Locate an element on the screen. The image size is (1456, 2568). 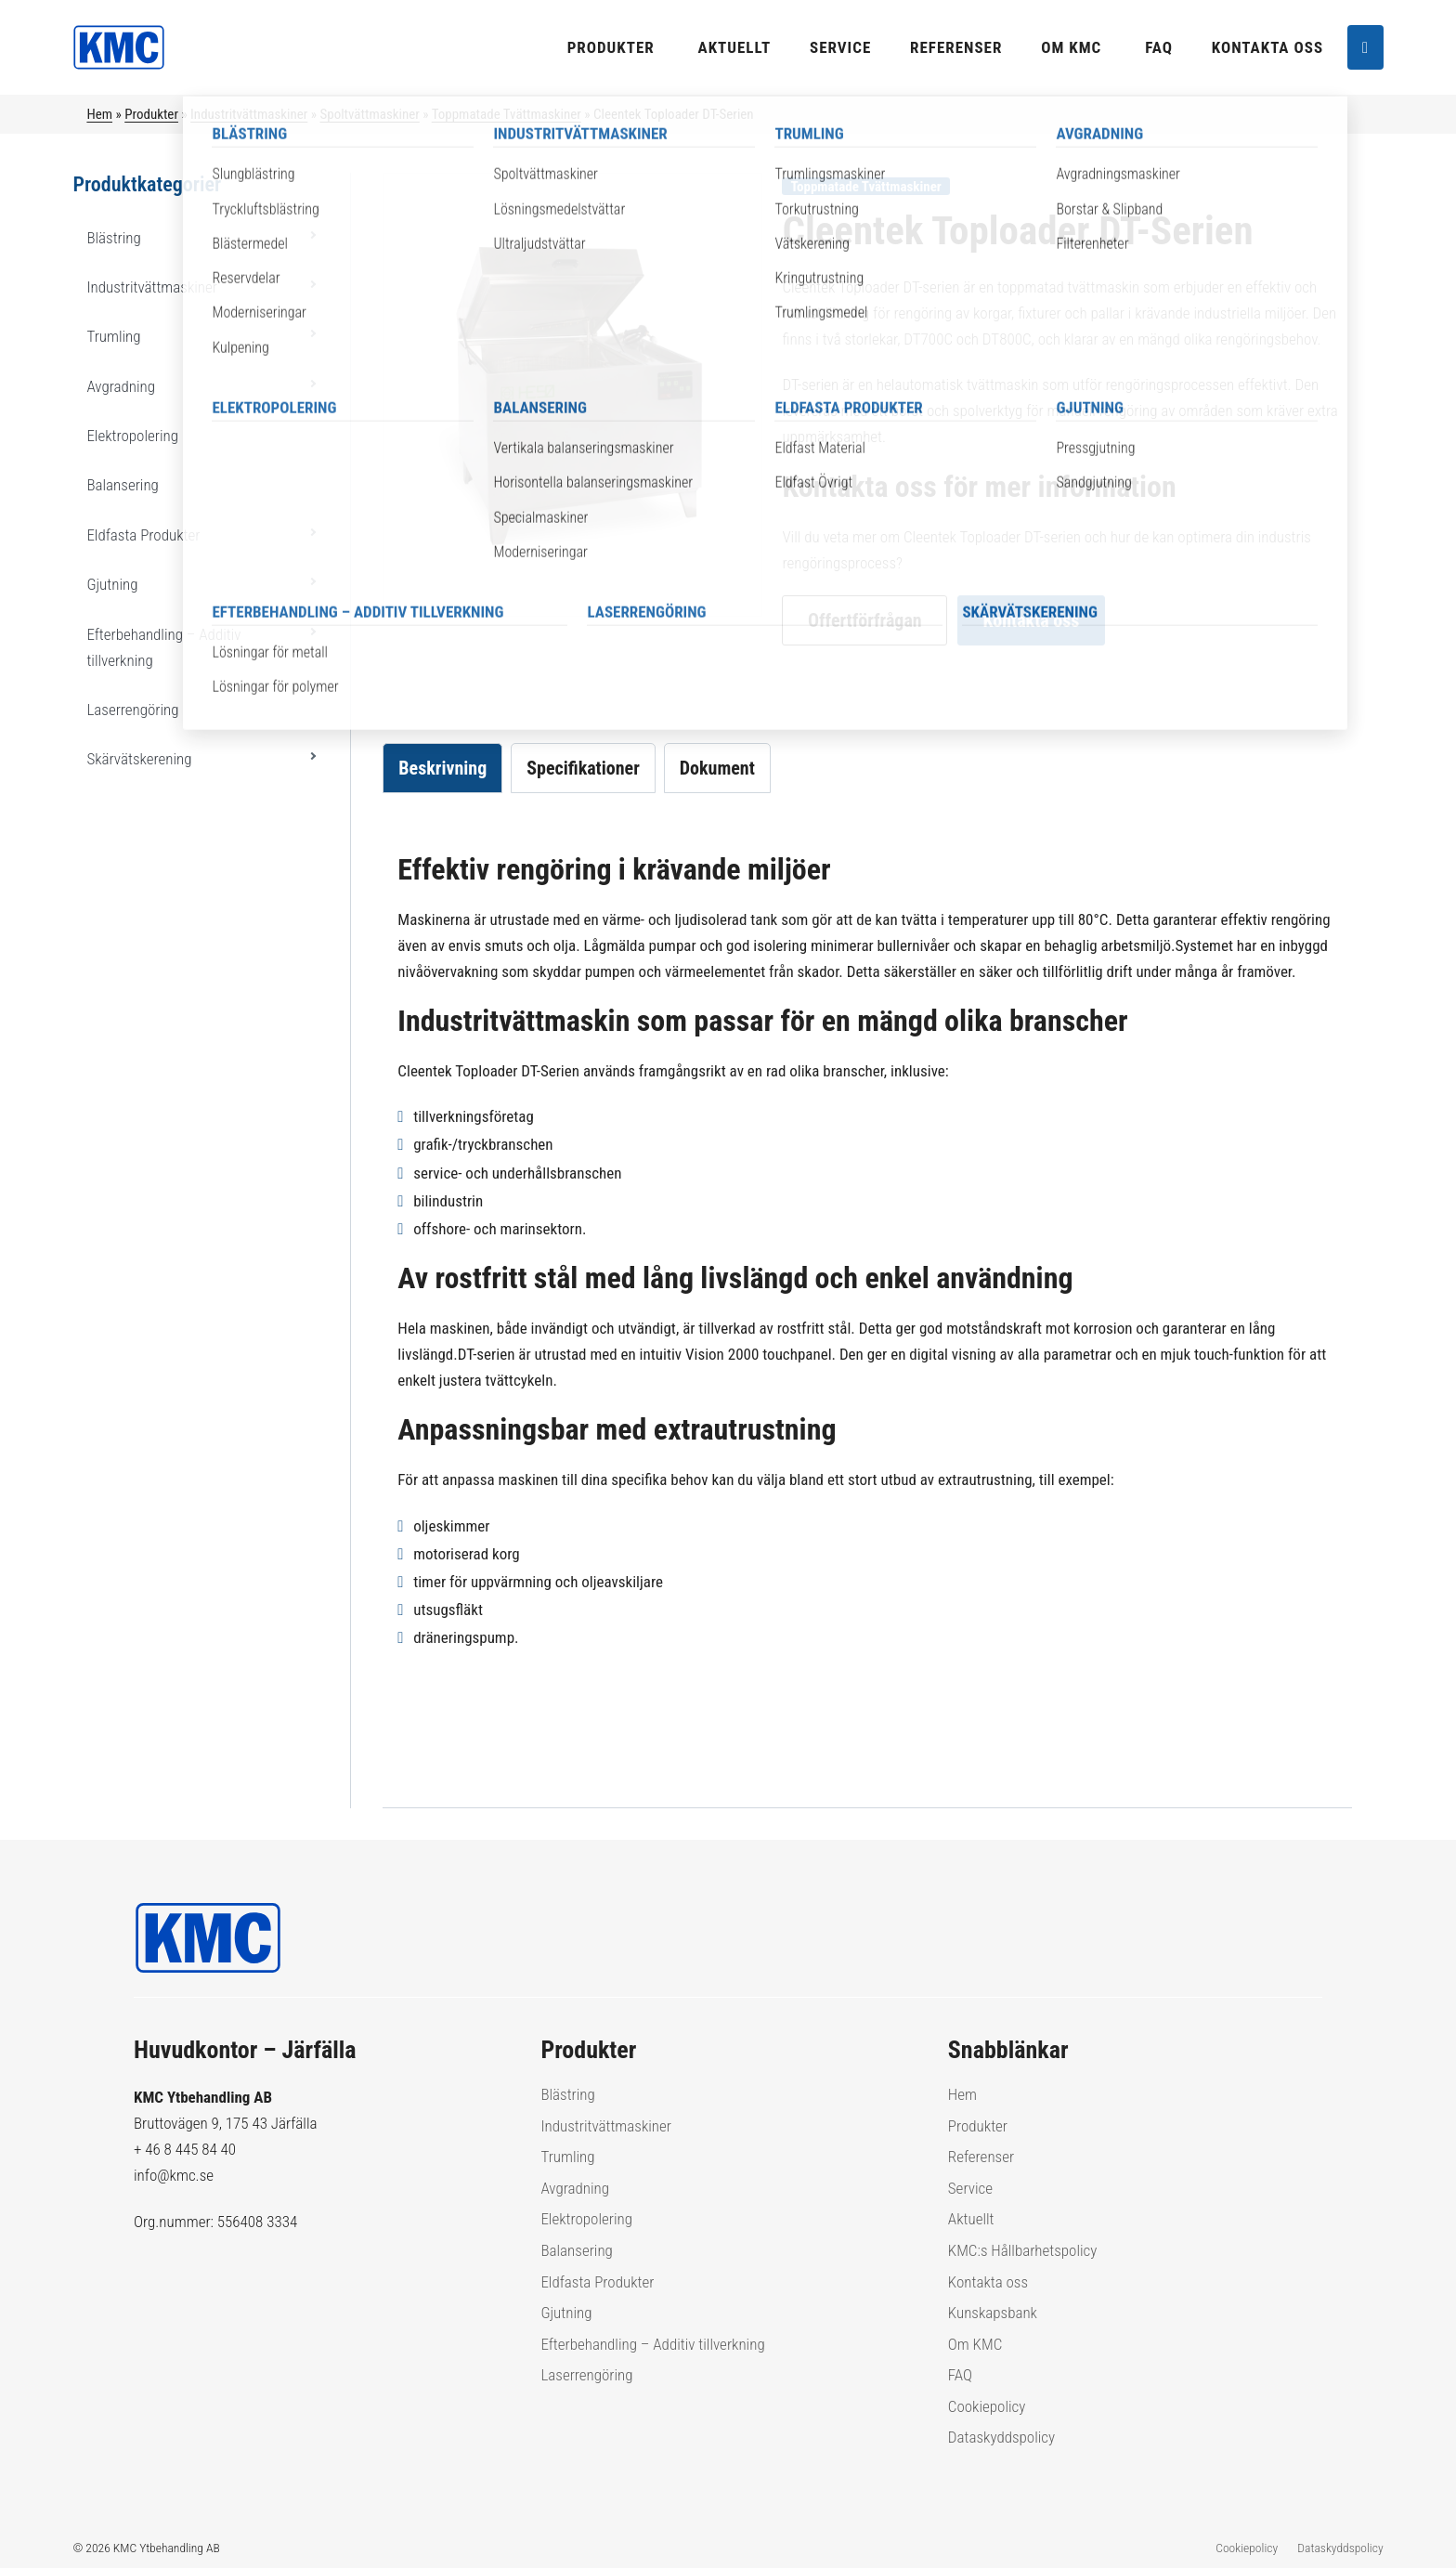
FAQ is located at coordinates (1159, 47).